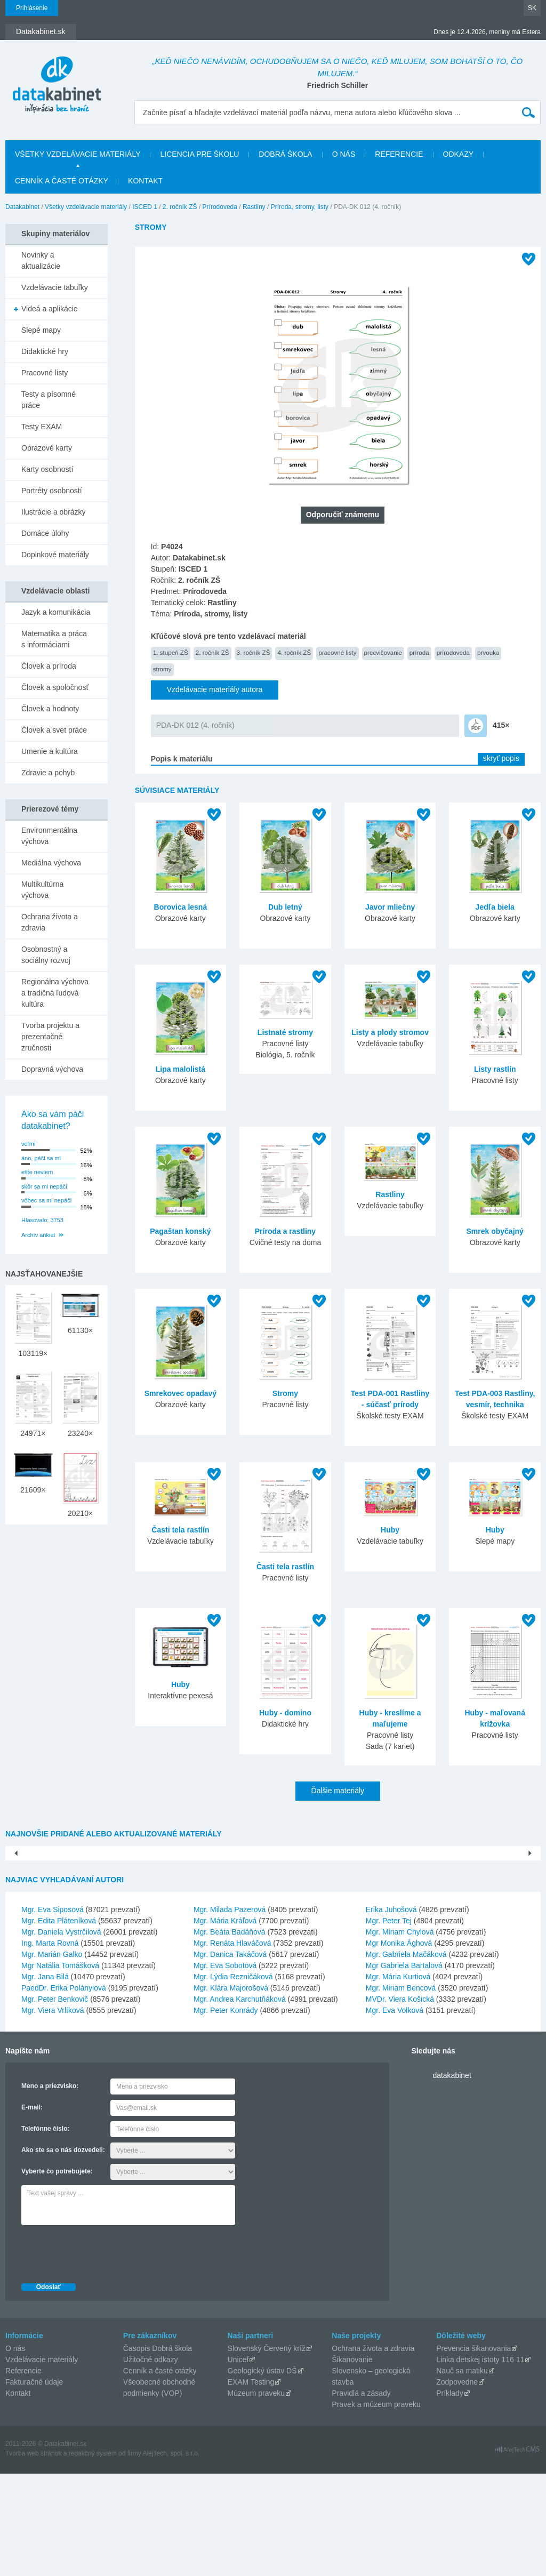  Describe the element at coordinates (40, 260) in the screenshot. I see `Novinky a aktualizácie` at that location.